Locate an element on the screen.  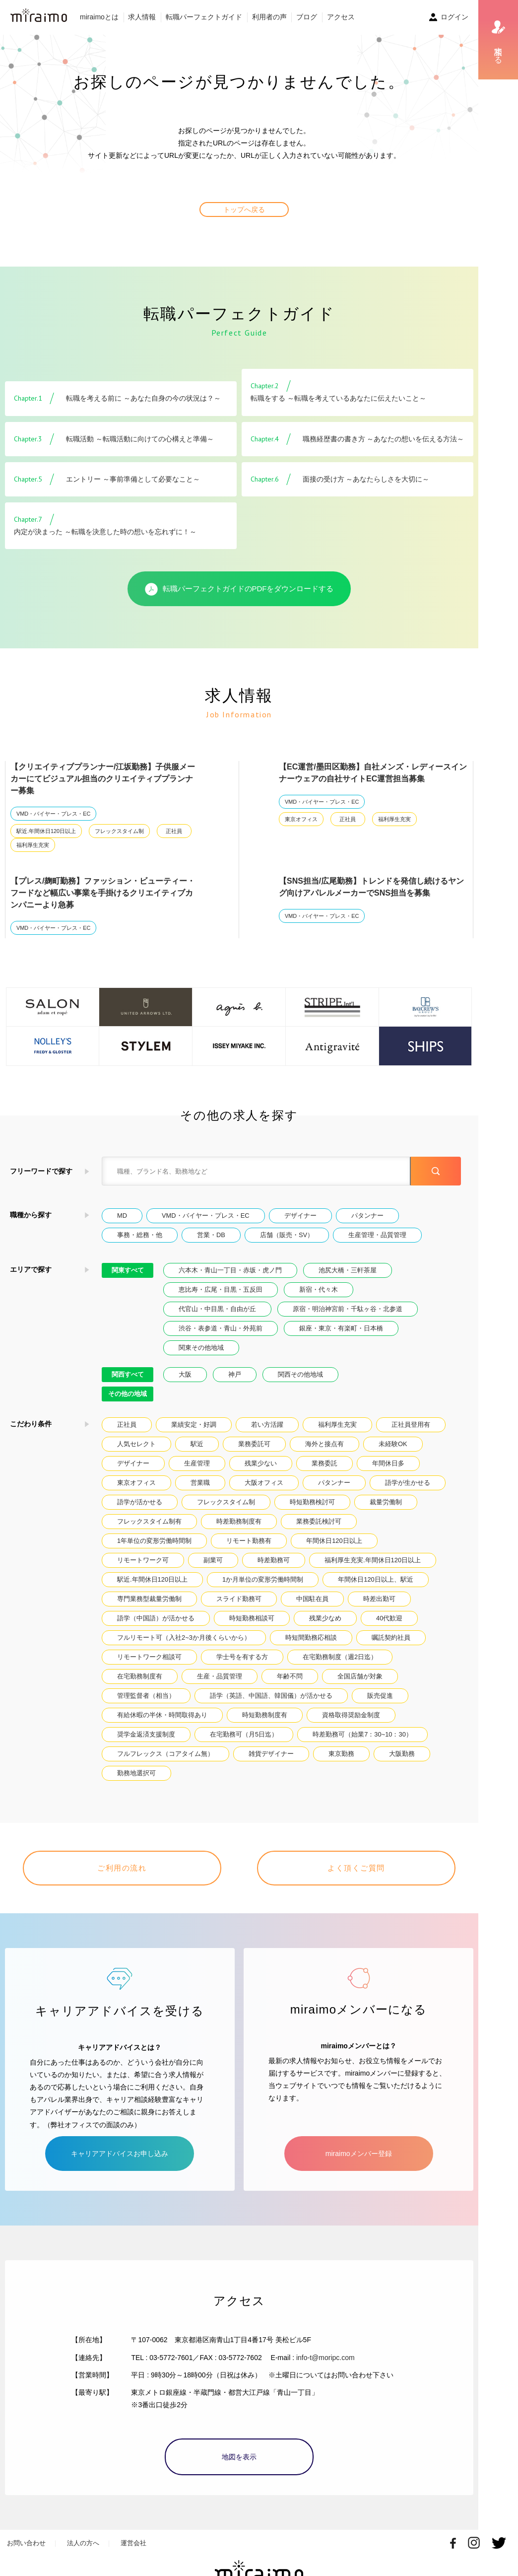
リモート勤務有 is located at coordinates (248, 1540).